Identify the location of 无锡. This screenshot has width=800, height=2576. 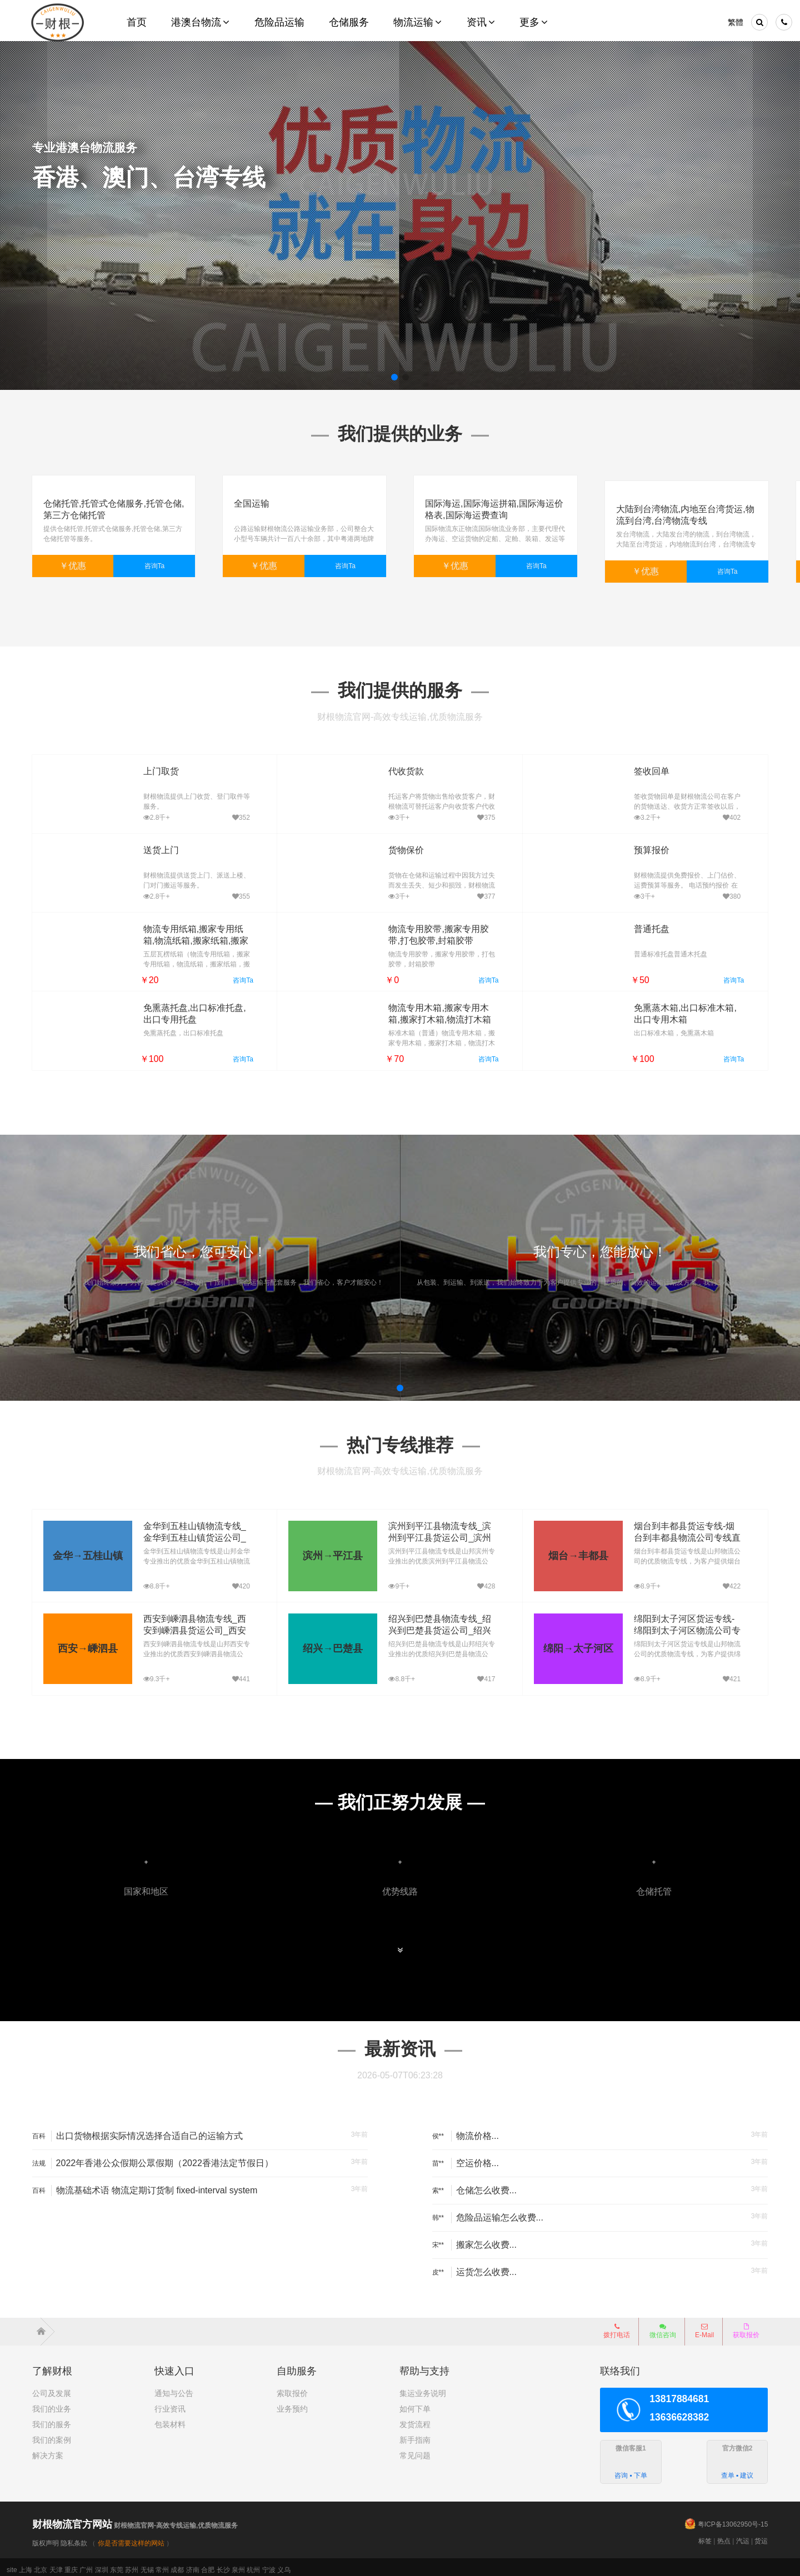
(147, 2564).